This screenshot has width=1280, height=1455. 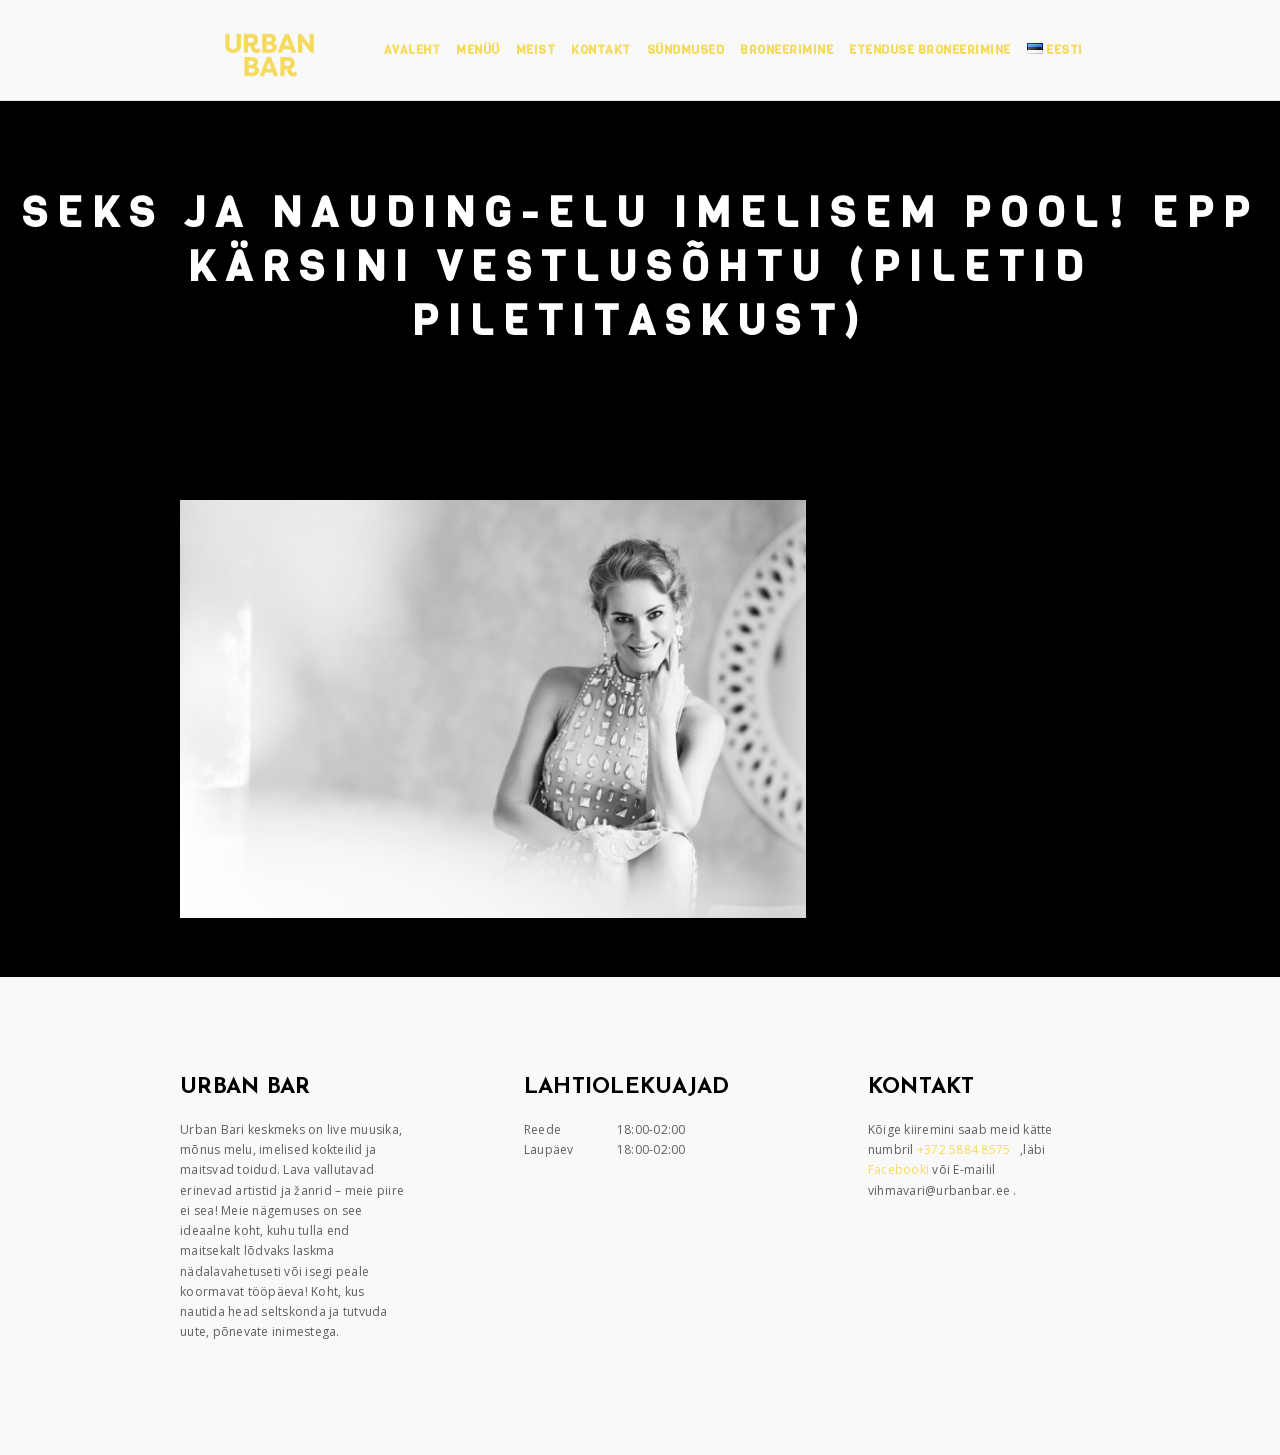 I want to click on Menüü, so click(x=478, y=50).